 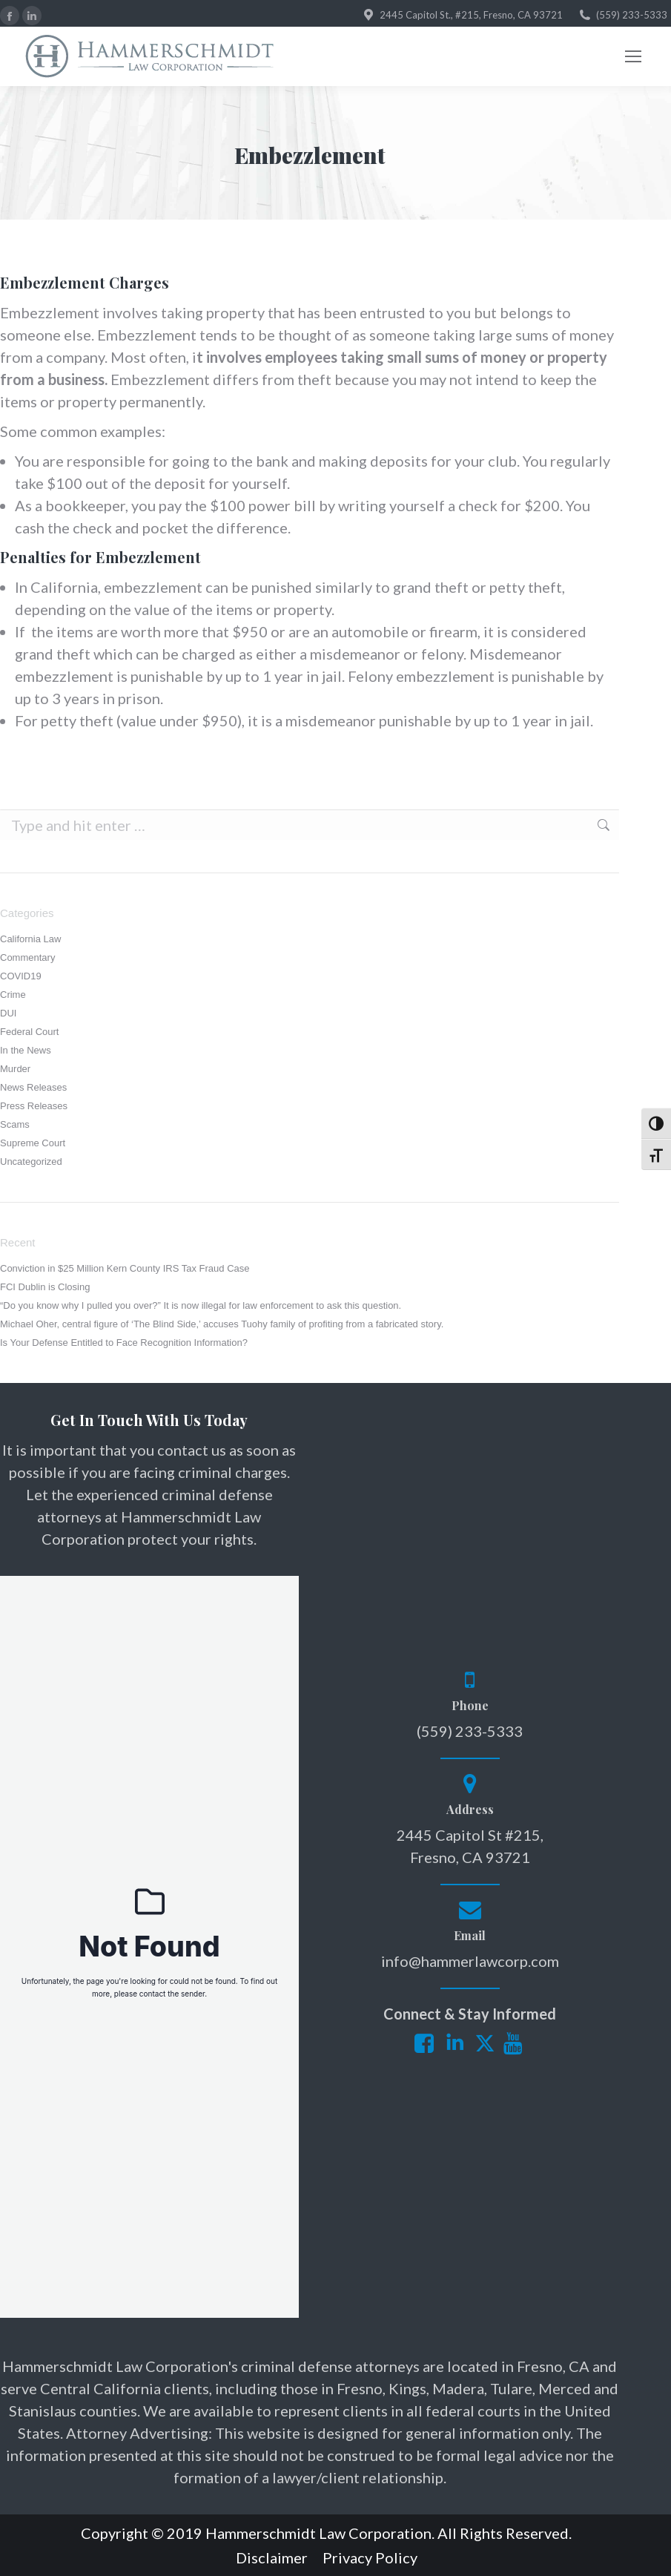 I want to click on Commentary, so click(x=27, y=957).